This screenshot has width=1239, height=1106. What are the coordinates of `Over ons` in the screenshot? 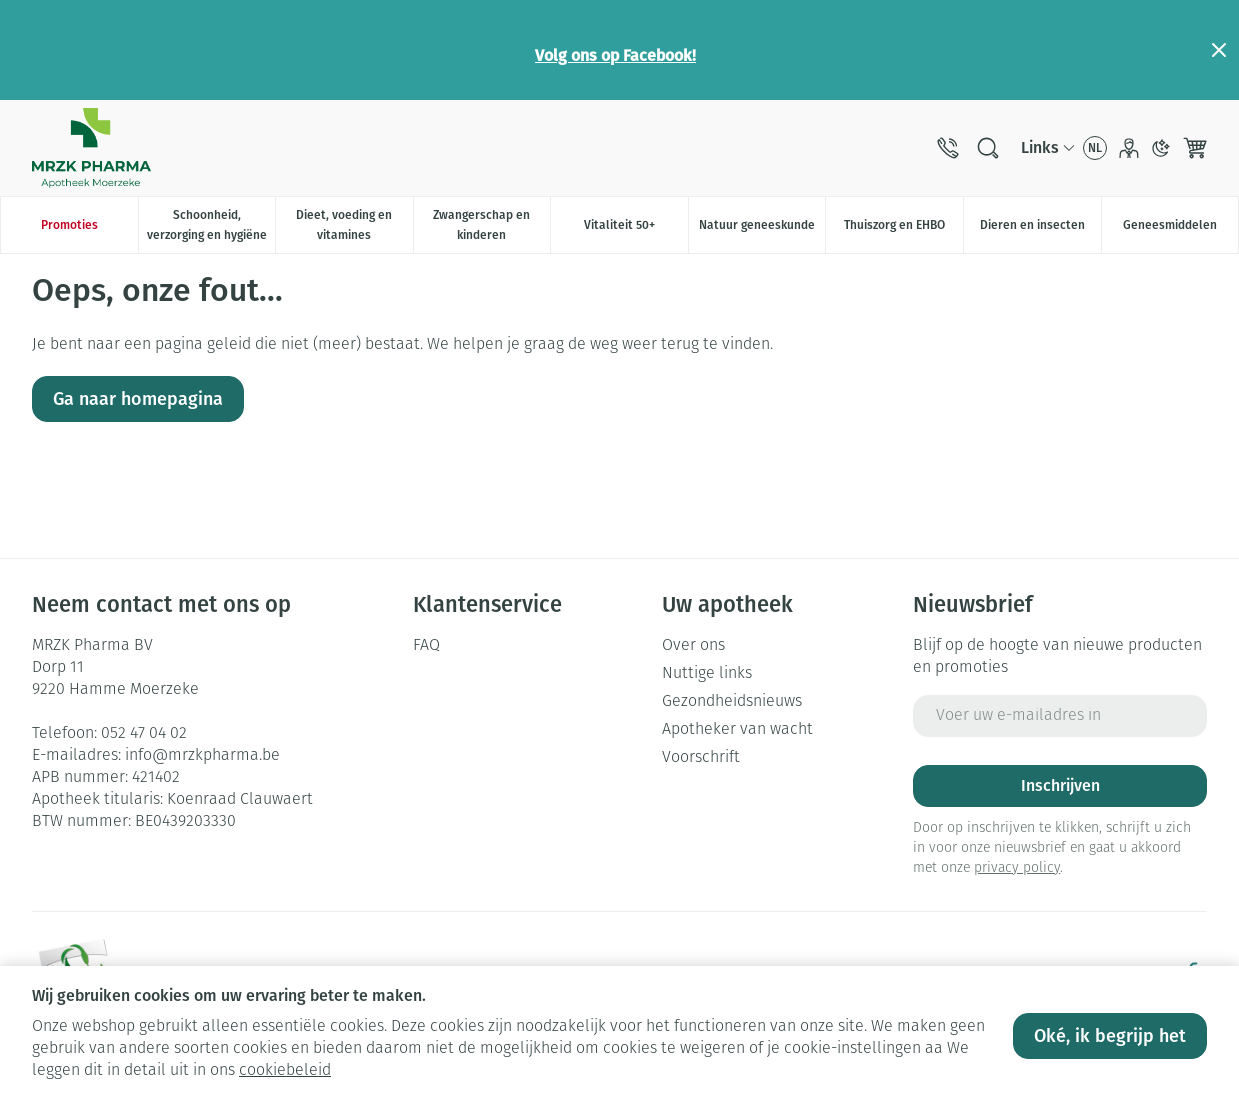 It's located at (693, 646).